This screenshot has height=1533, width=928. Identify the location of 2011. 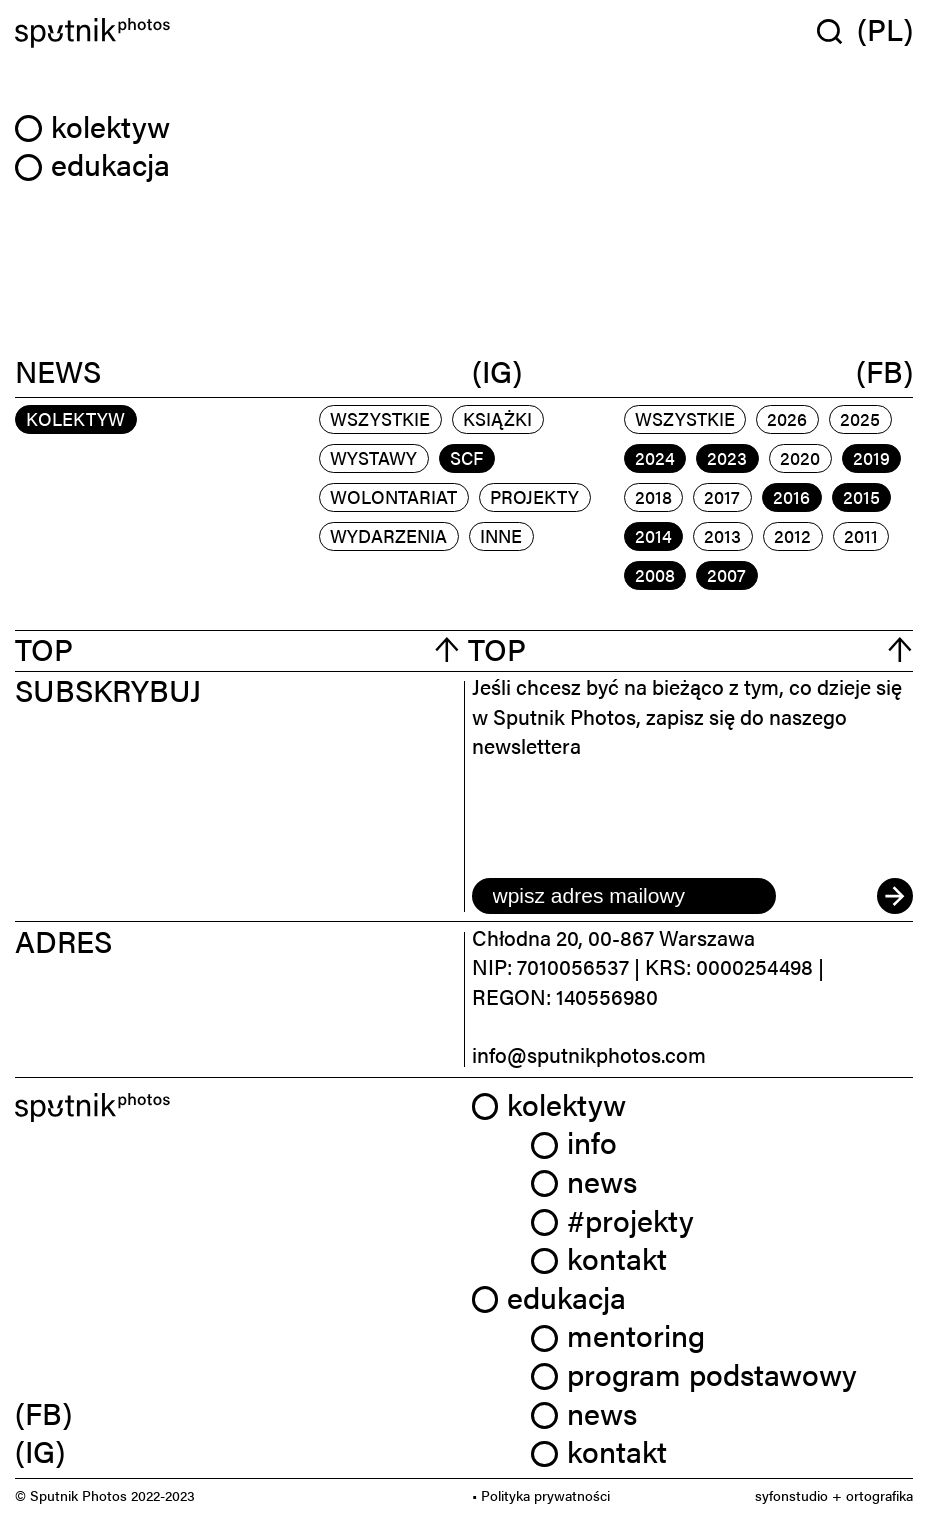
(861, 535).